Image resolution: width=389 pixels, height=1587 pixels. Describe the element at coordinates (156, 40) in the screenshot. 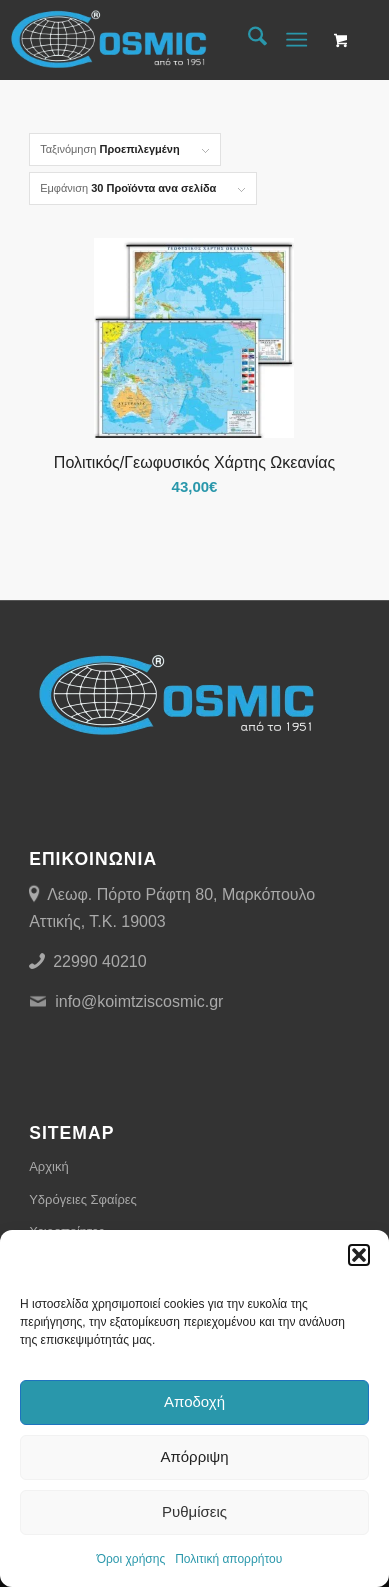

I see `[Cosmic Μιχαήλ Ι. Κοϊμτζής]` at that location.